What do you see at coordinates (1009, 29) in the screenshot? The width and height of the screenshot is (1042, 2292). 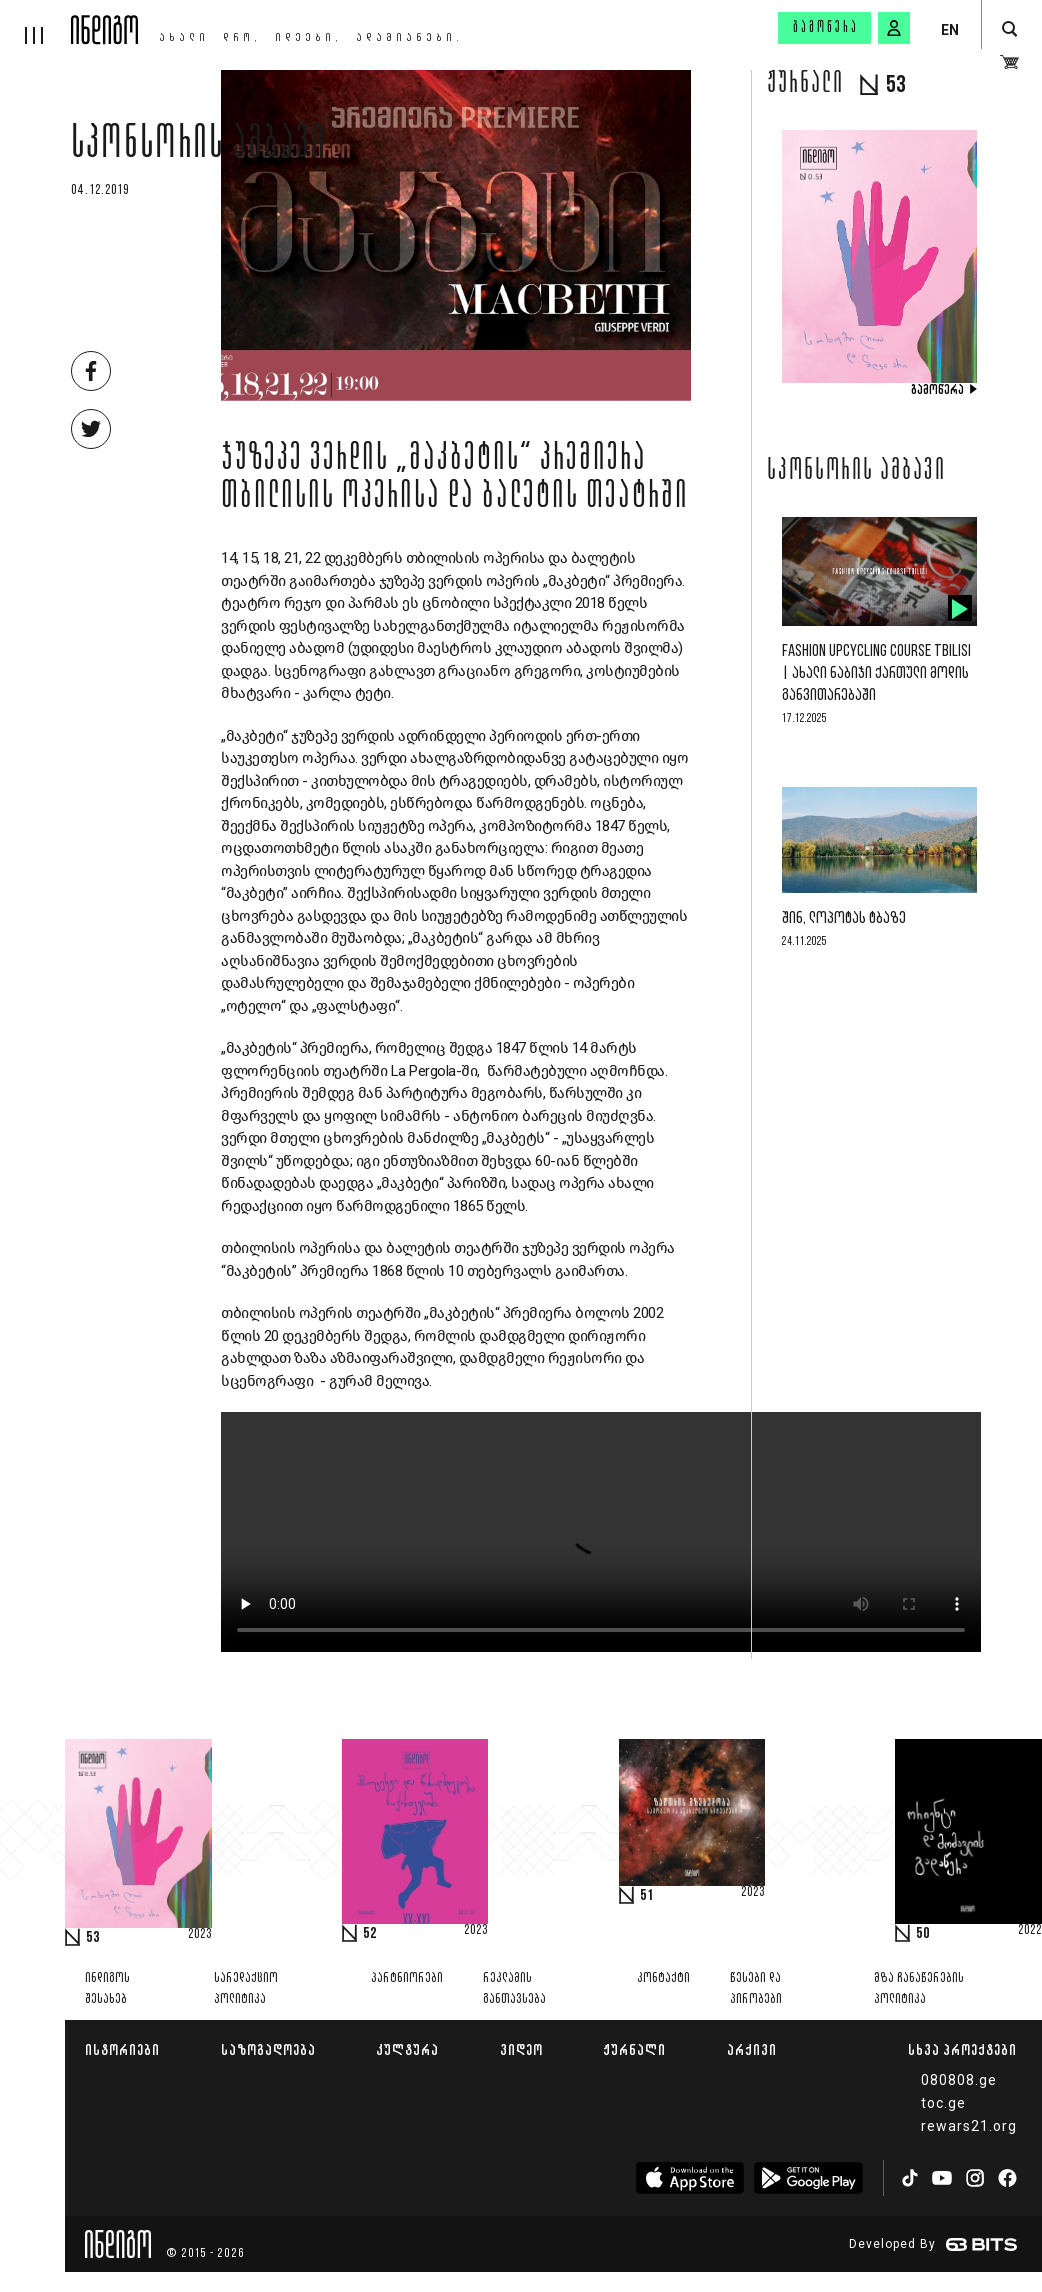 I see `[search button]` at bounding box center [1009, 29].